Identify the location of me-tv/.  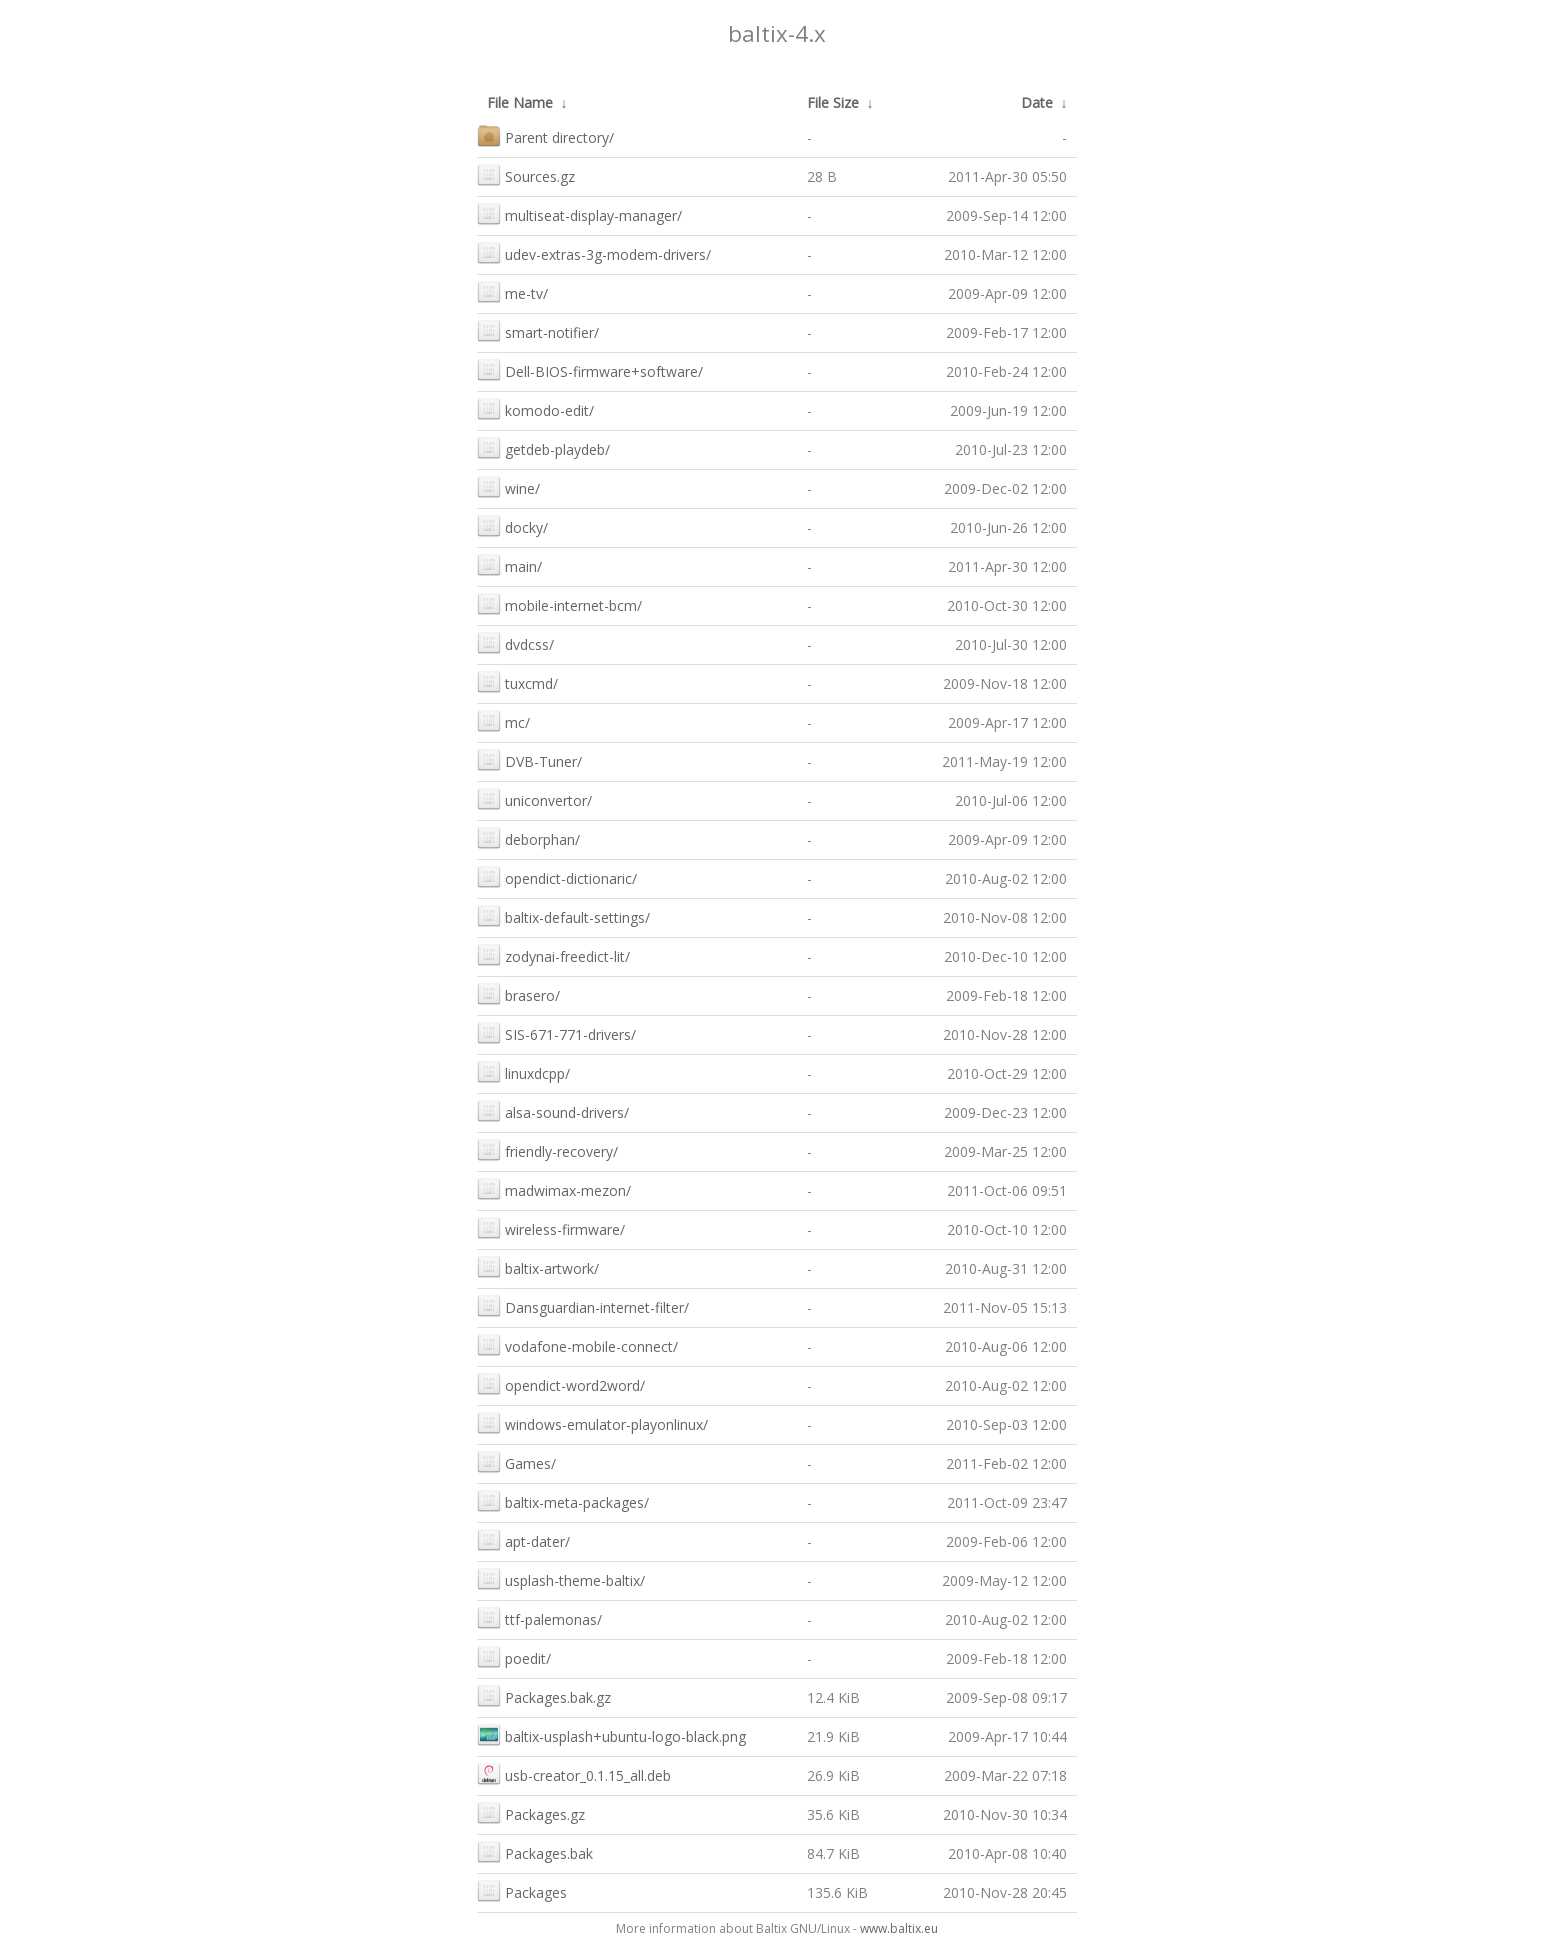
(512, 291).